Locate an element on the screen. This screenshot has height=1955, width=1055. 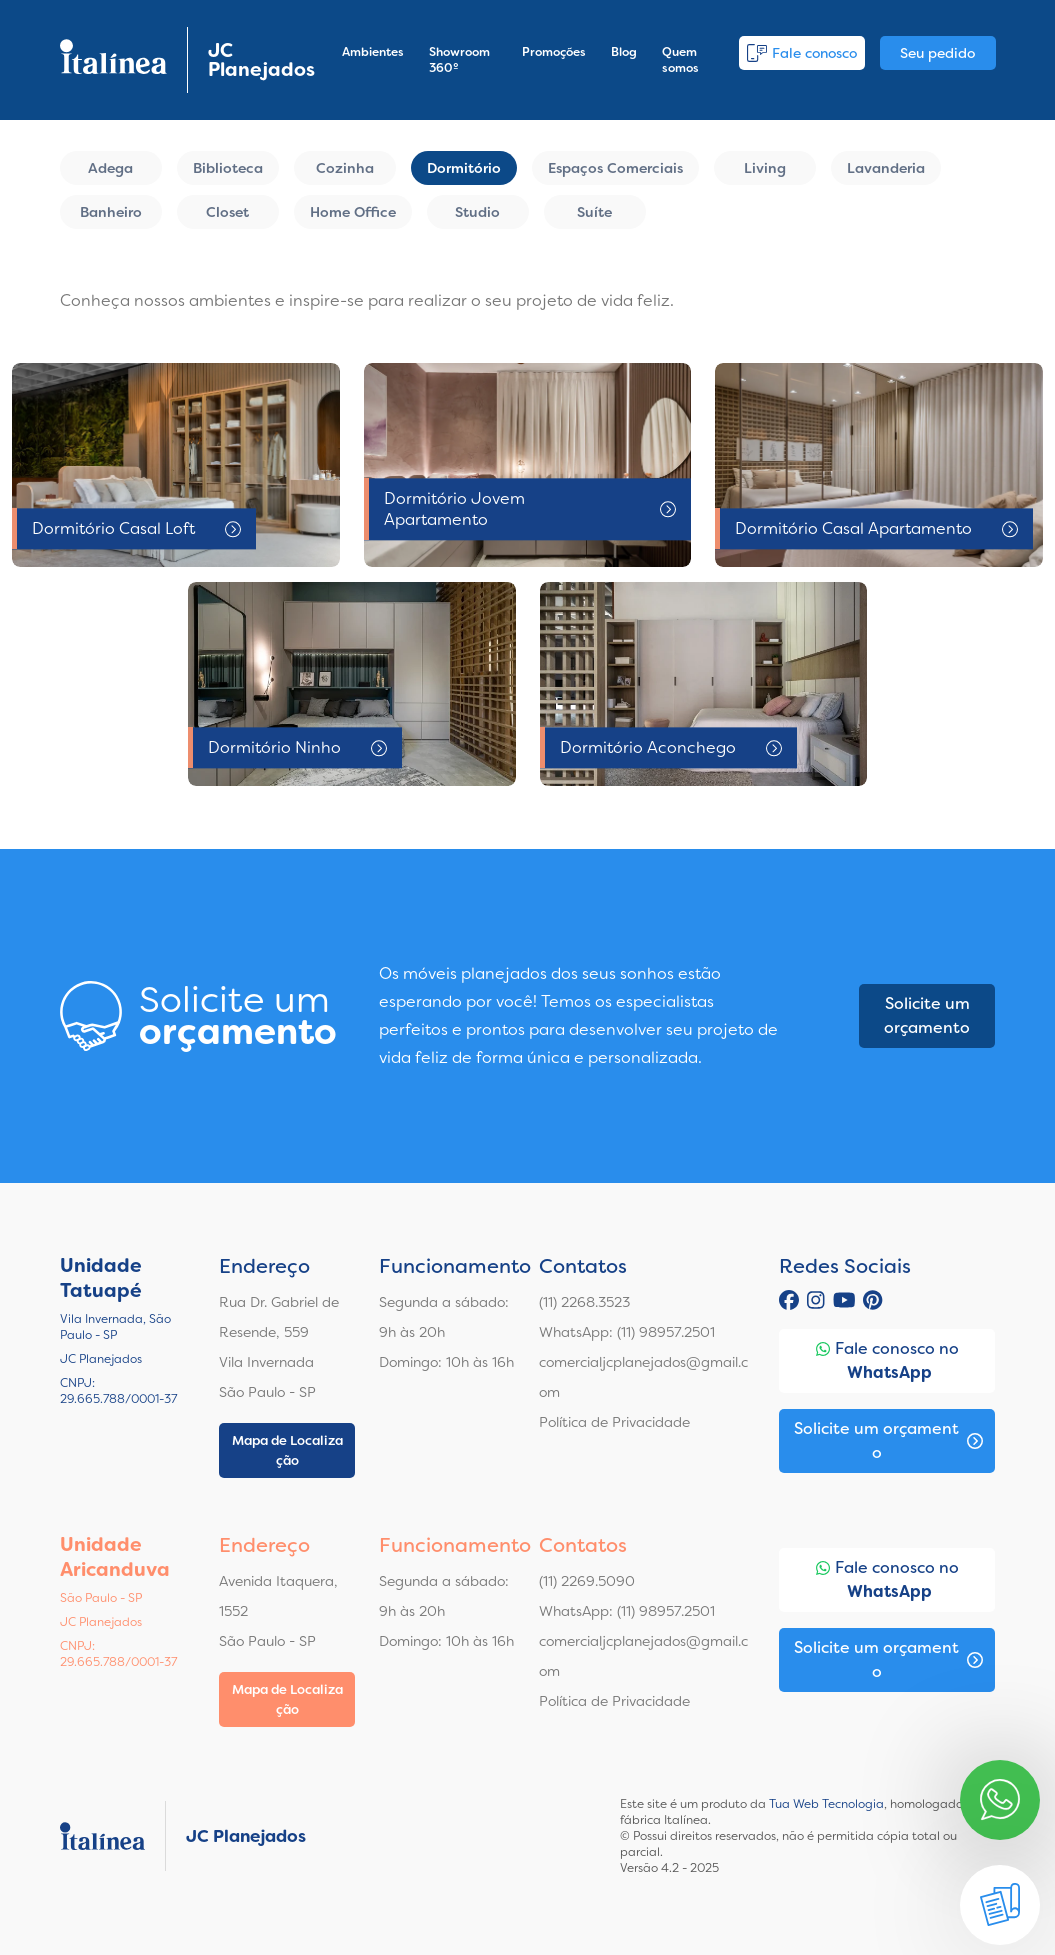
Solicite um orçamento is located at coordinates (927, 1015).